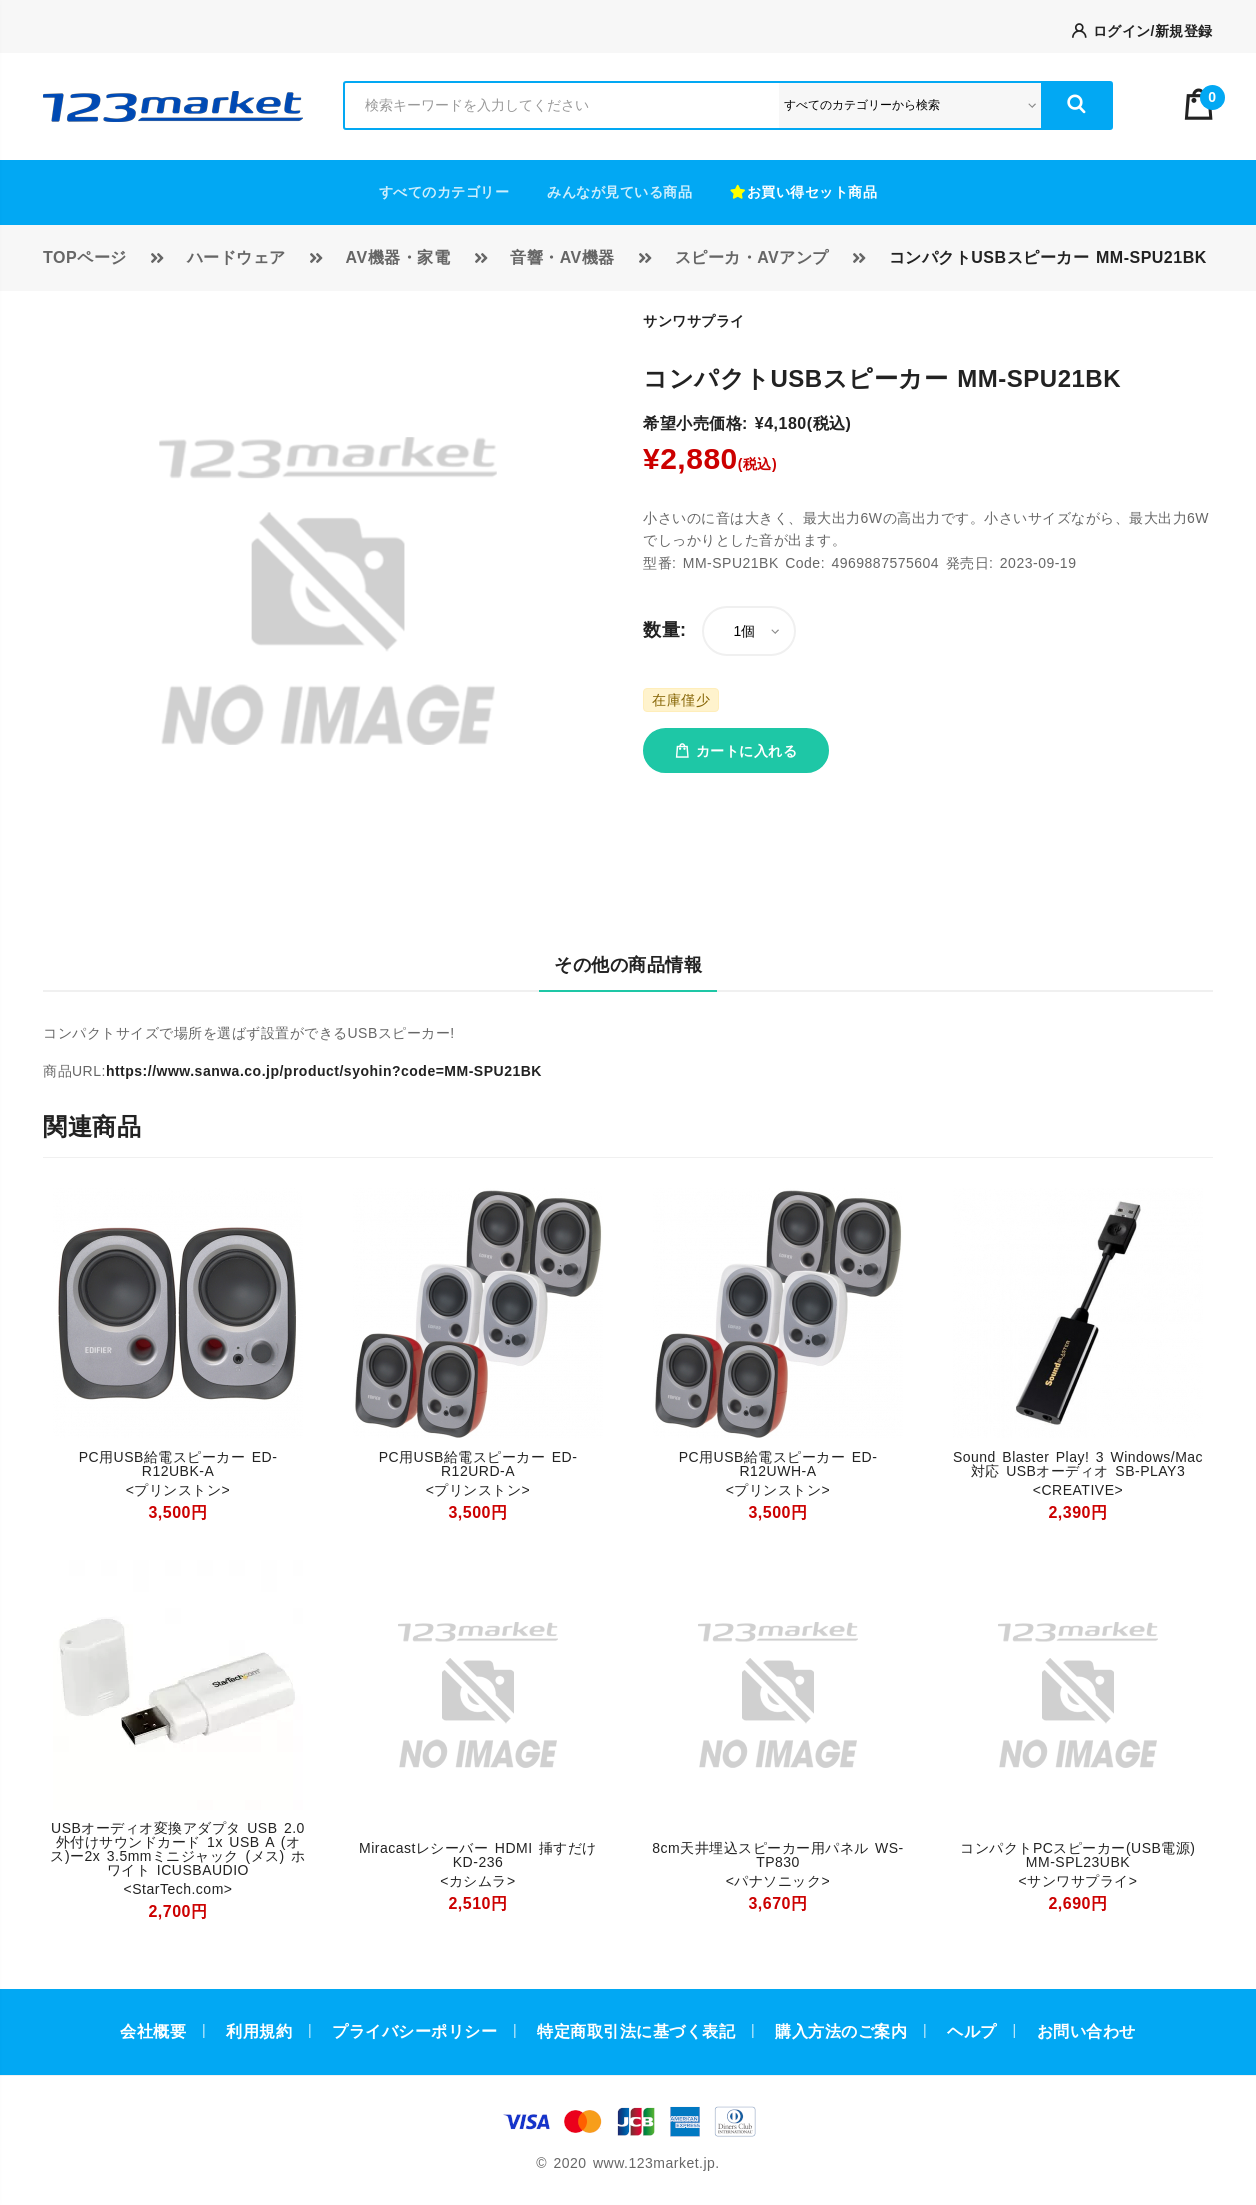 This screenshot has height=2205, width=1256. Describe the element at coordinates (562, 257) in the screenshot. I see `音響・AV機器` at that location.